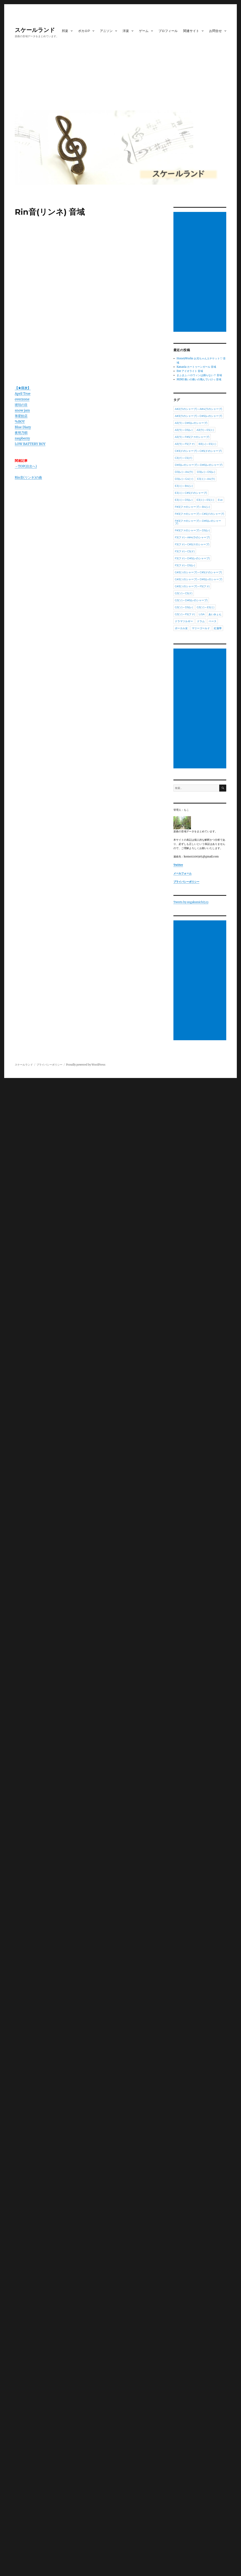 The image size is (241, 2576). I want to click on G3(ソ)～F5(ファ), so click(185, 614).